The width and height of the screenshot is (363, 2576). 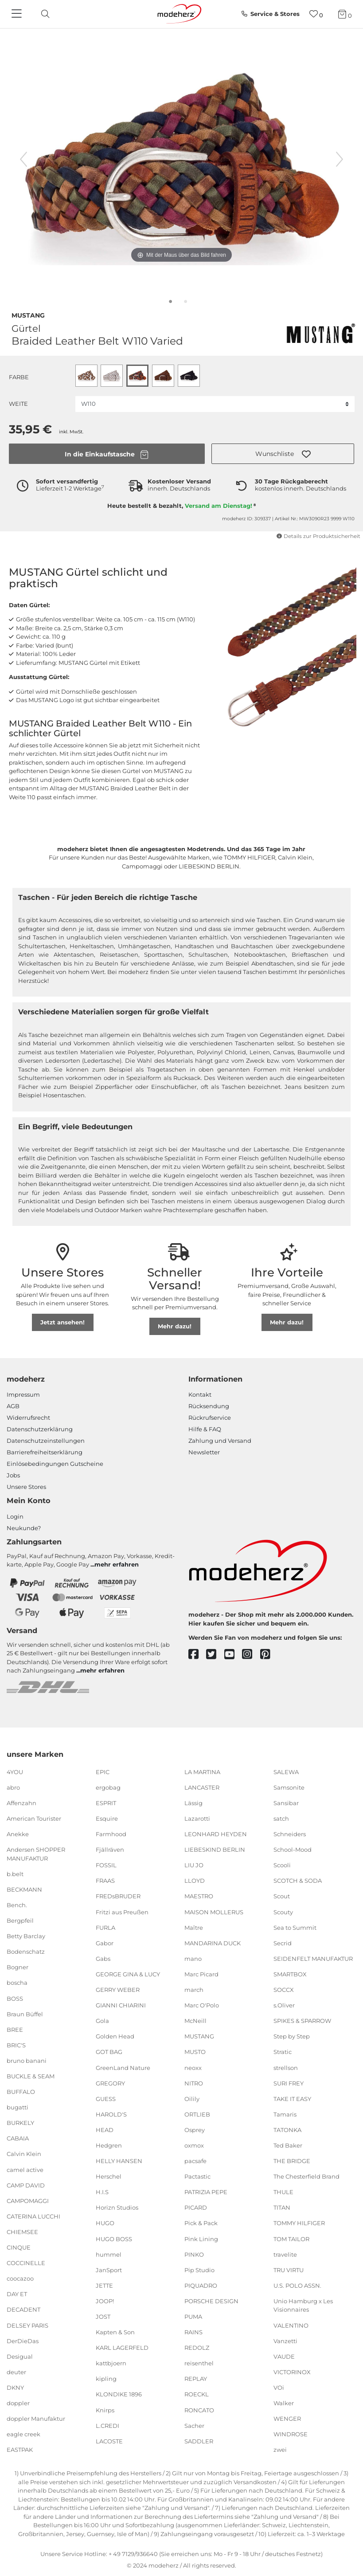 What do you see at coordinates (34, 1818) in the screenshot?
I see `American Tourister` at bounding box center [34, 1818].